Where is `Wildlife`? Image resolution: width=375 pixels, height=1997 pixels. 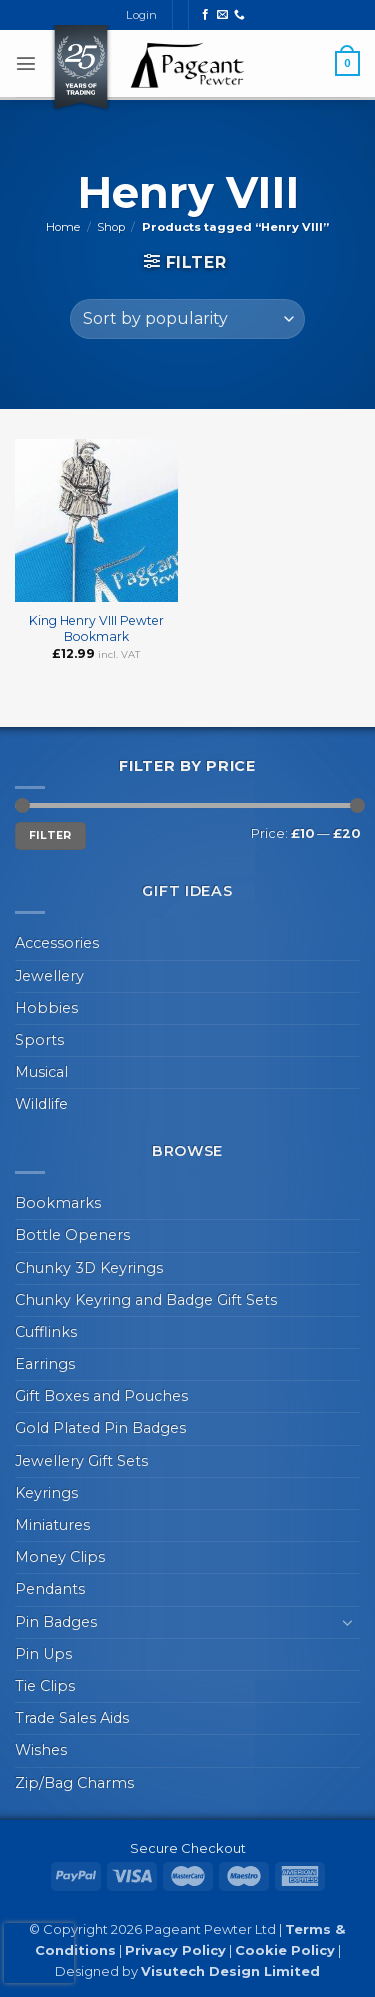 Wildlife is located at coordinates (41, 1104).